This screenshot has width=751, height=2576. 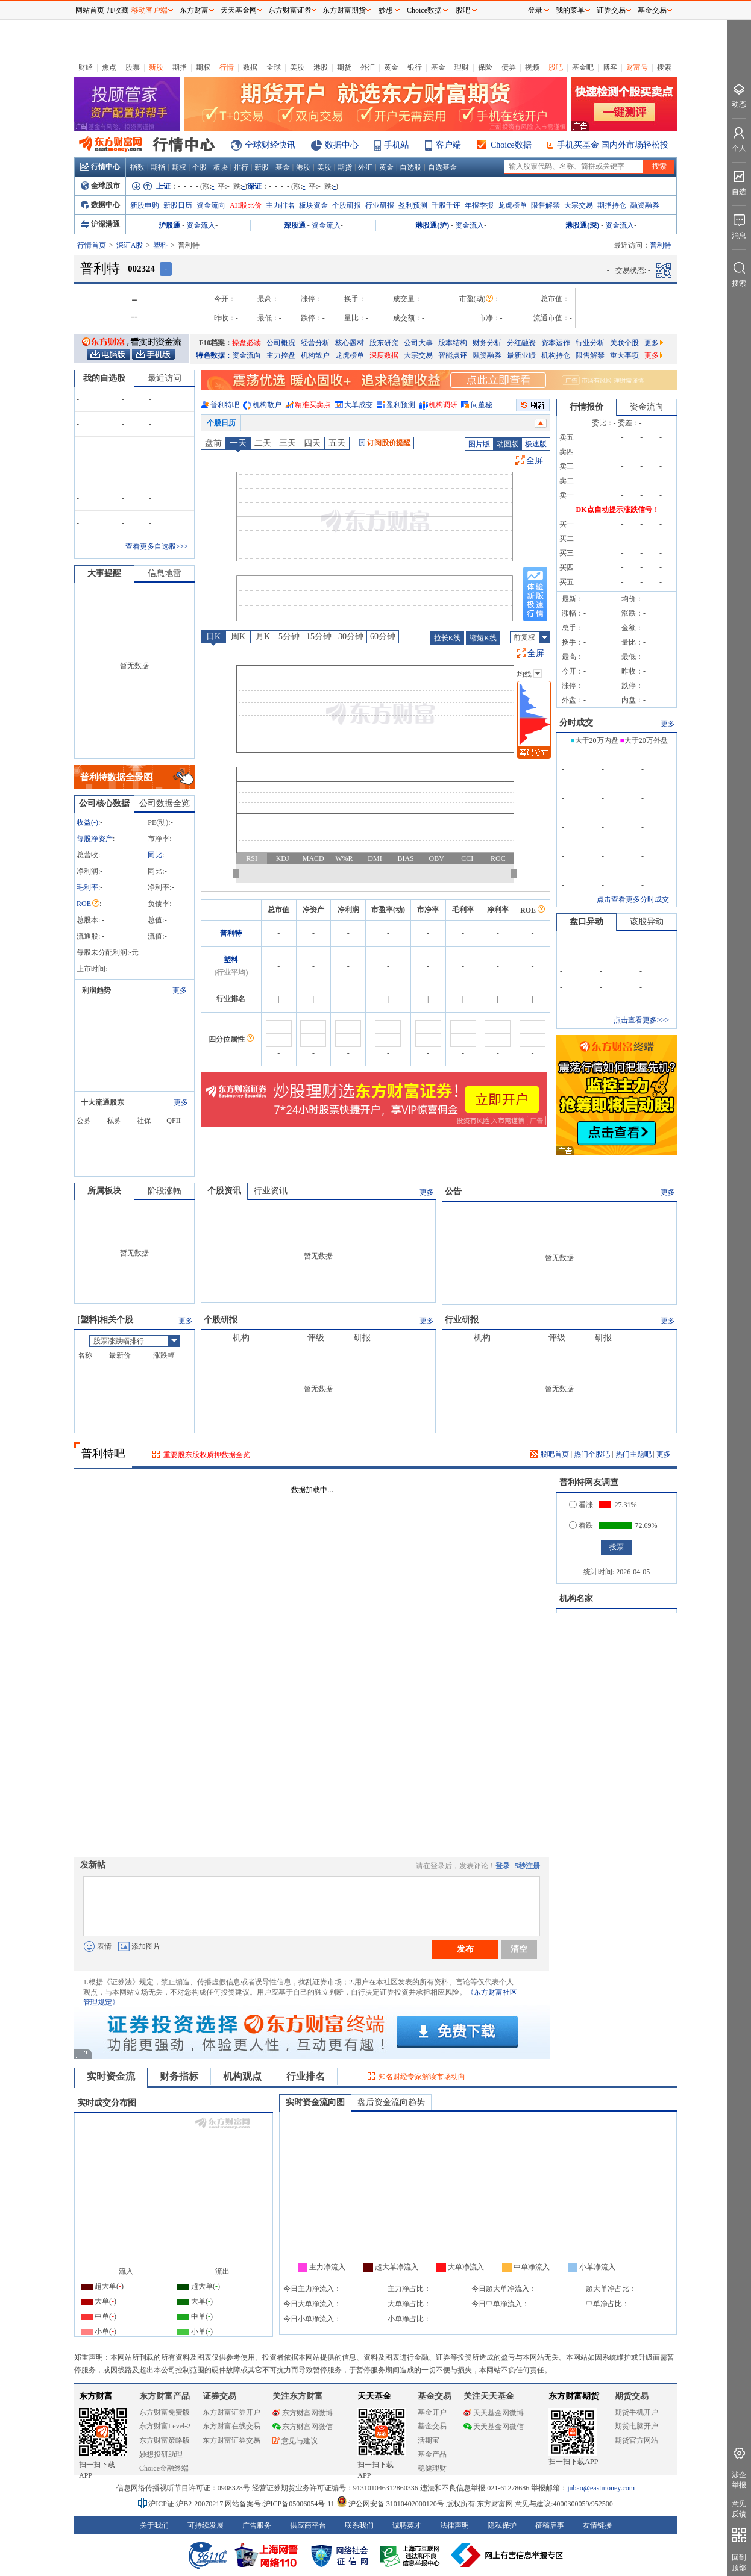 What do you see at coordinates (536, 444) in the screenshot?
I see `极速版` at bounding box center [536, 444].